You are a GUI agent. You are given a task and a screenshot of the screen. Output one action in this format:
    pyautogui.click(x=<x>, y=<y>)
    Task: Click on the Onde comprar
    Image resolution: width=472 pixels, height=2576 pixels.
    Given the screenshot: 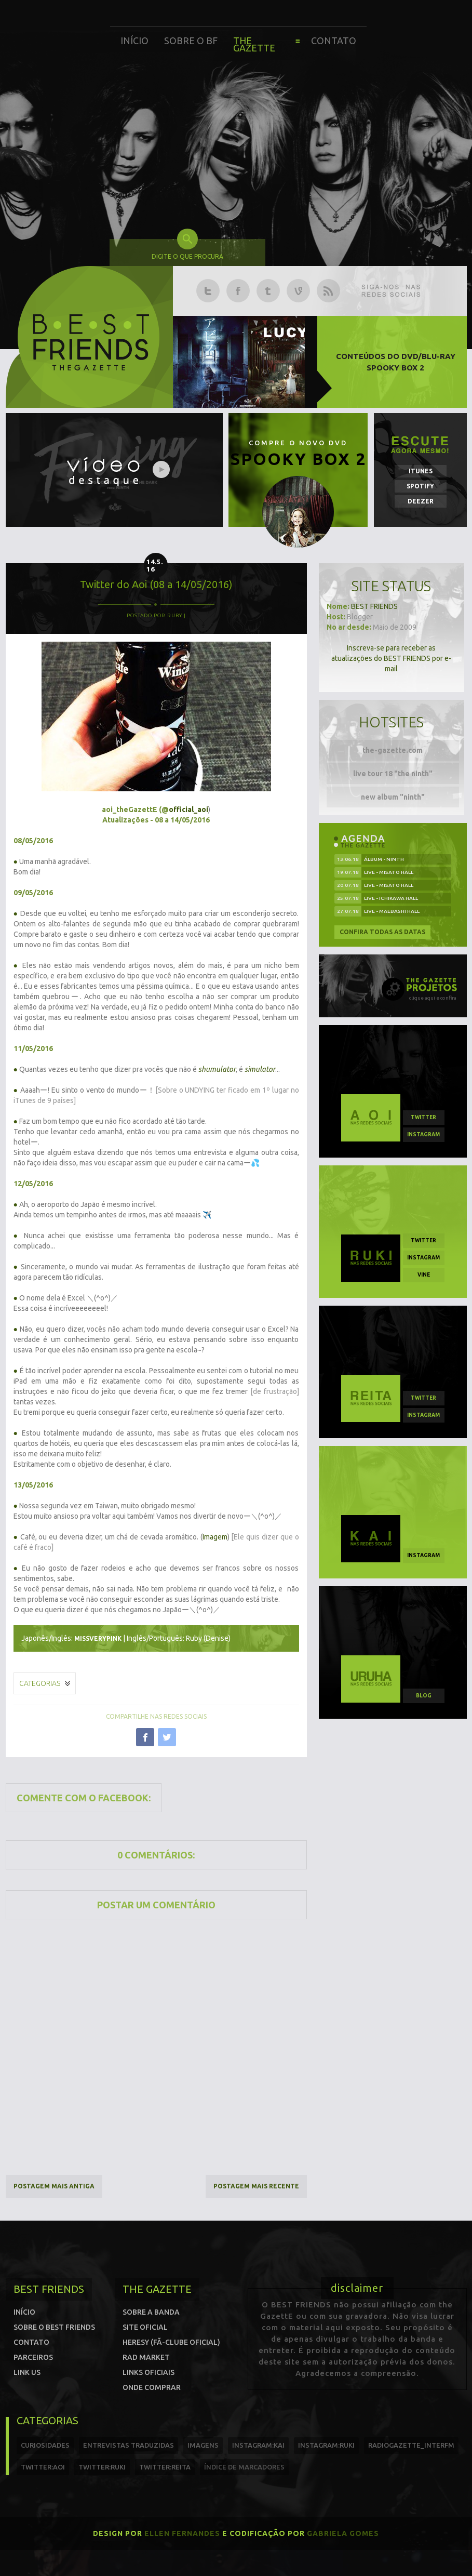 What is the action you would take?
    pyautogui.click(x=152, y=2387)
    